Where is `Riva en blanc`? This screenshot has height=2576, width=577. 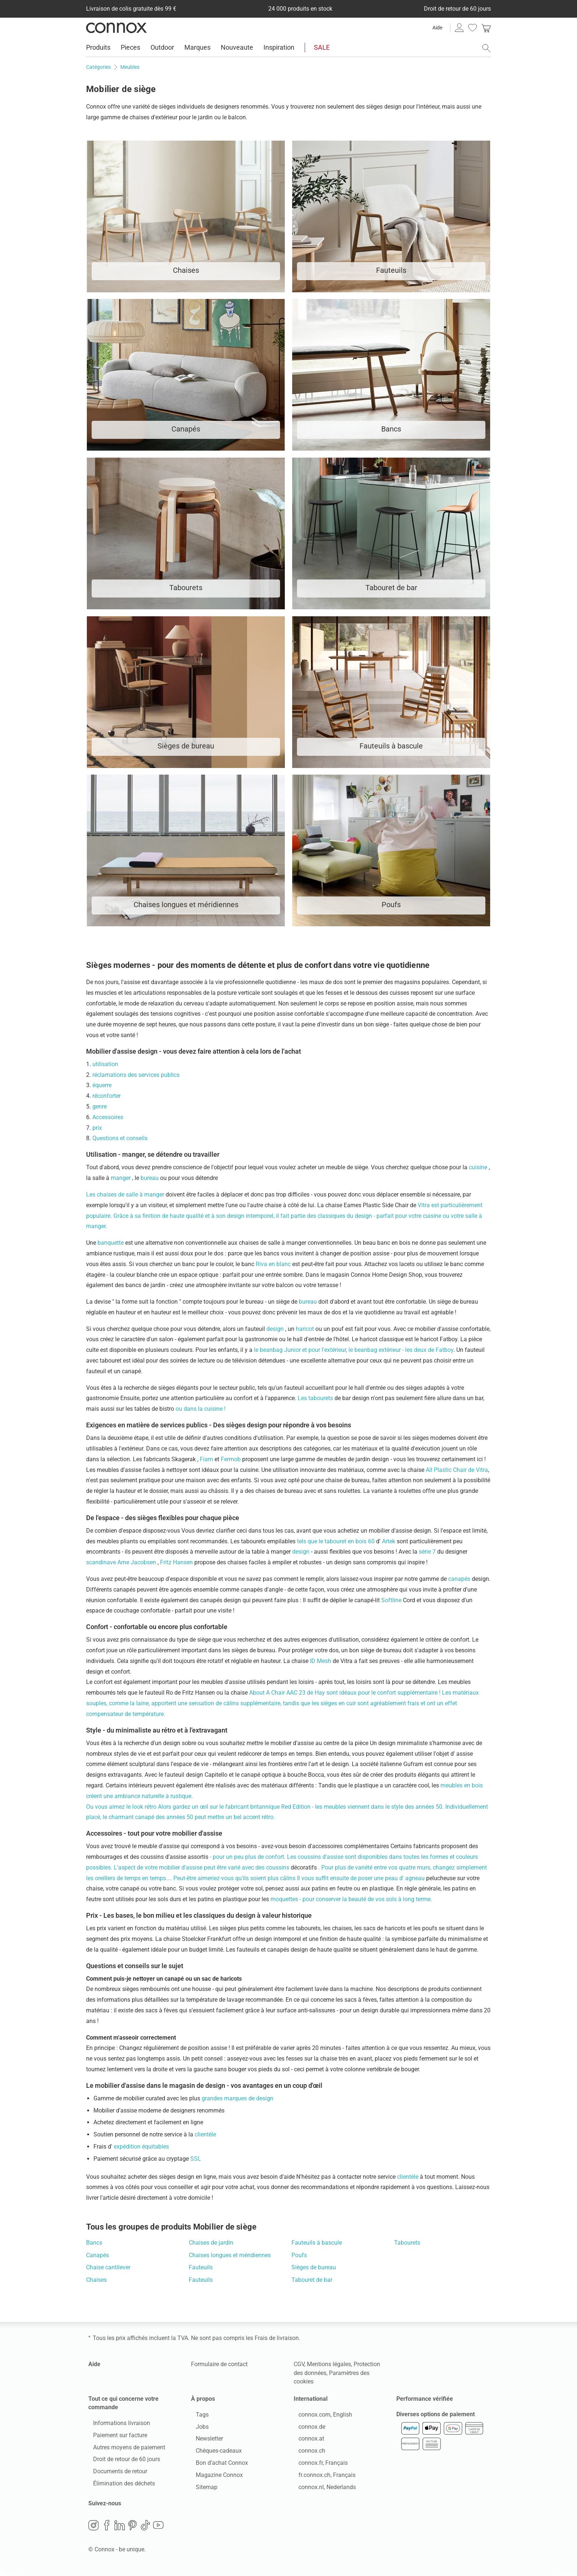
Riva en blanc is located at coordinates (274, 1264).